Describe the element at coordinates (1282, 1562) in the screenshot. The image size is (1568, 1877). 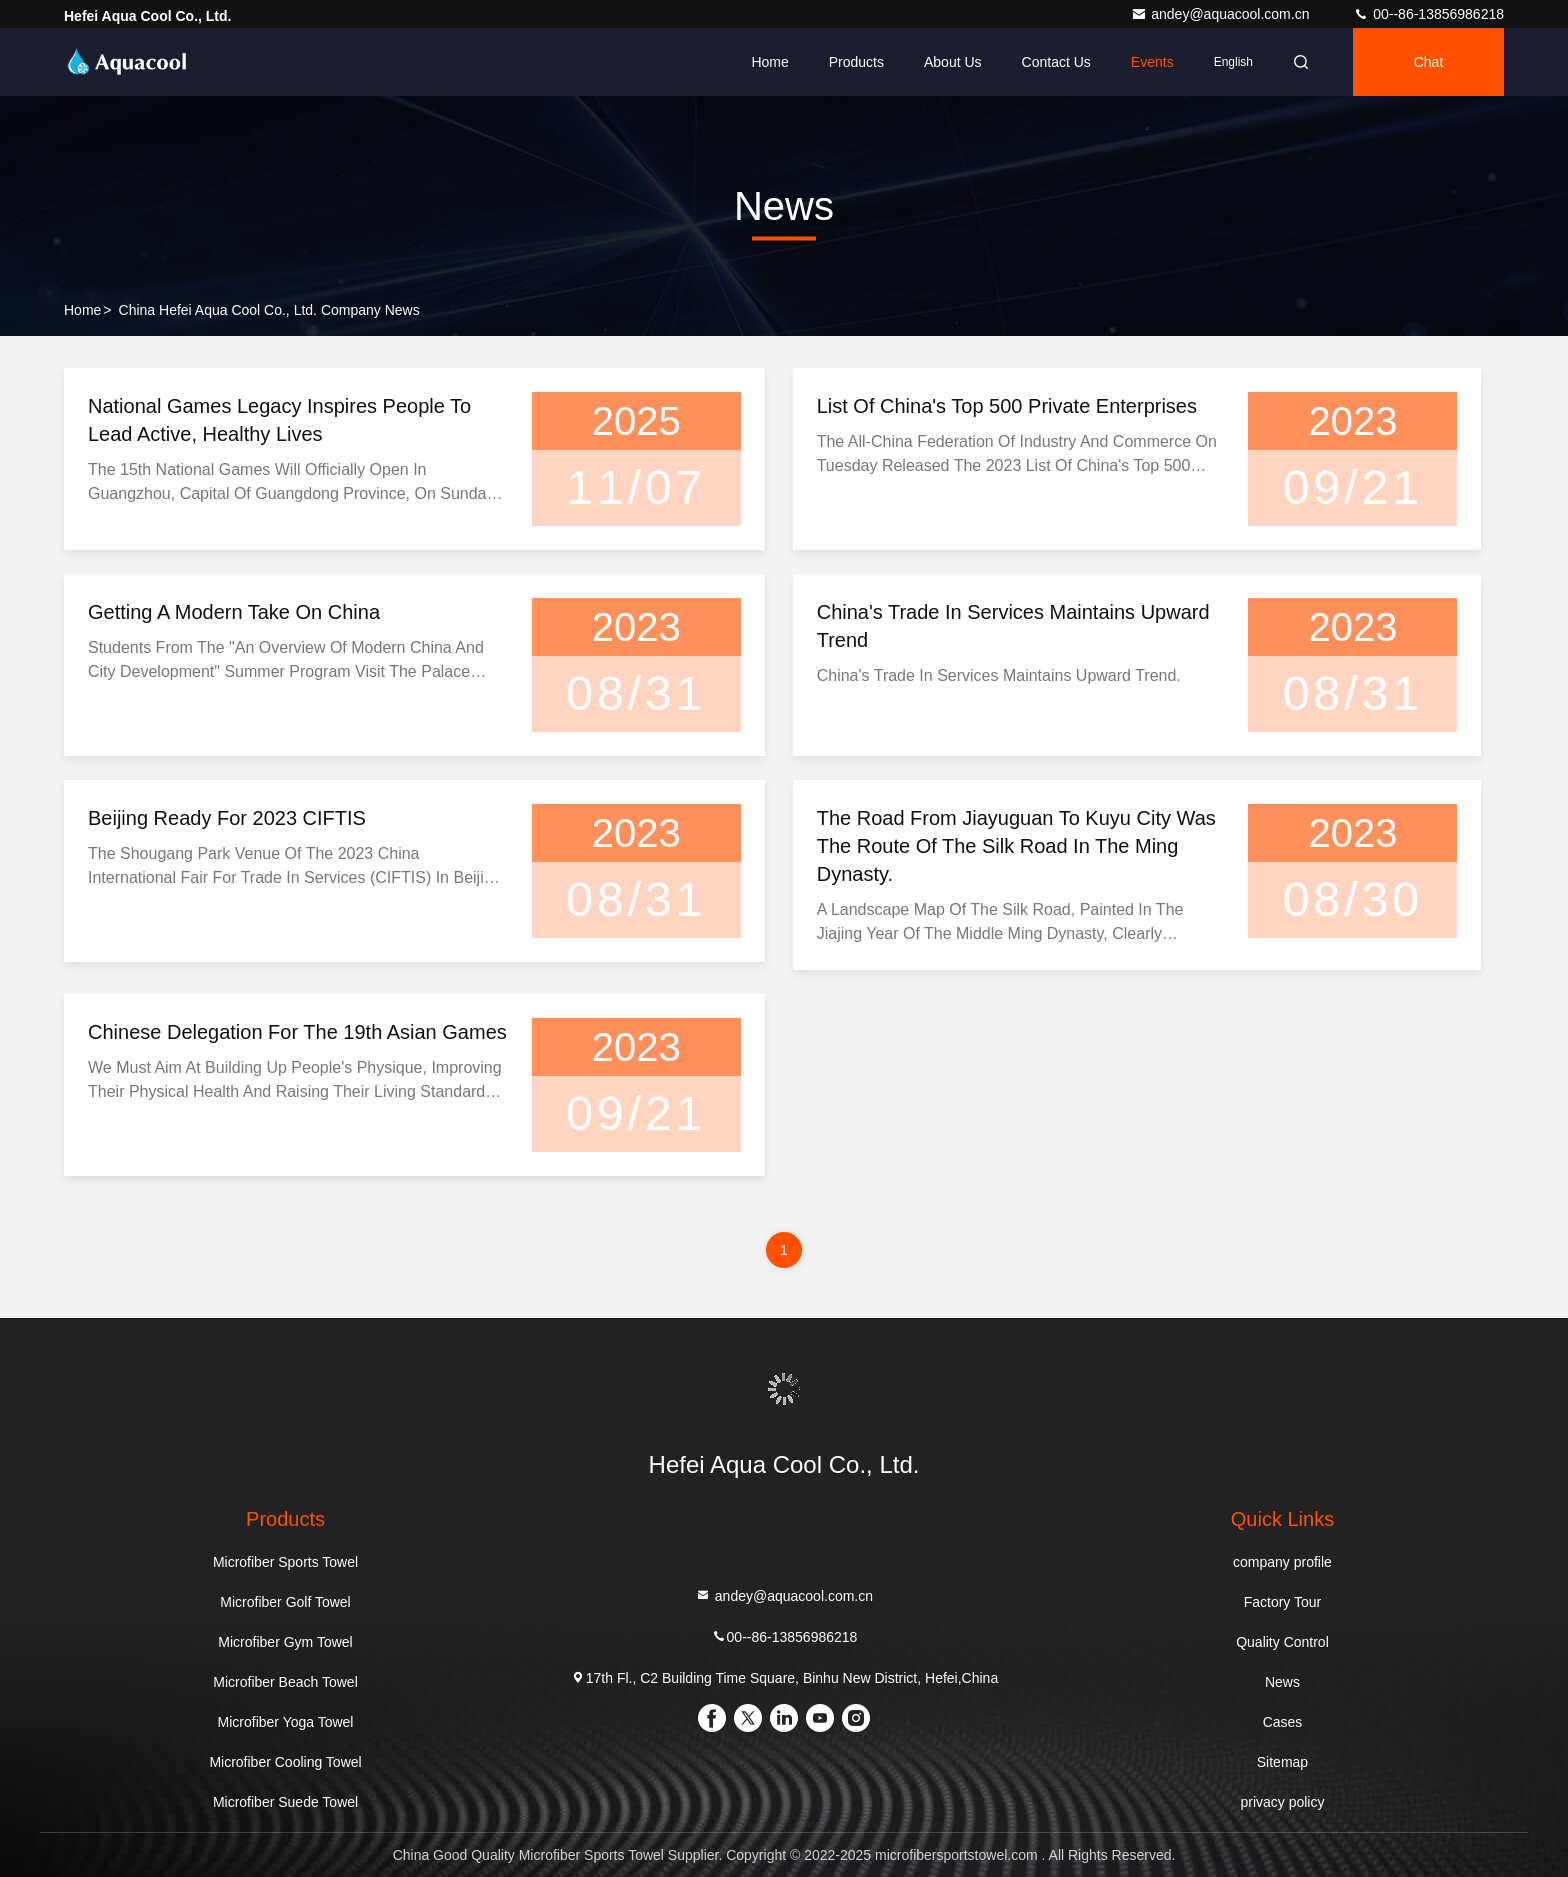
I see `company profile` at that location.